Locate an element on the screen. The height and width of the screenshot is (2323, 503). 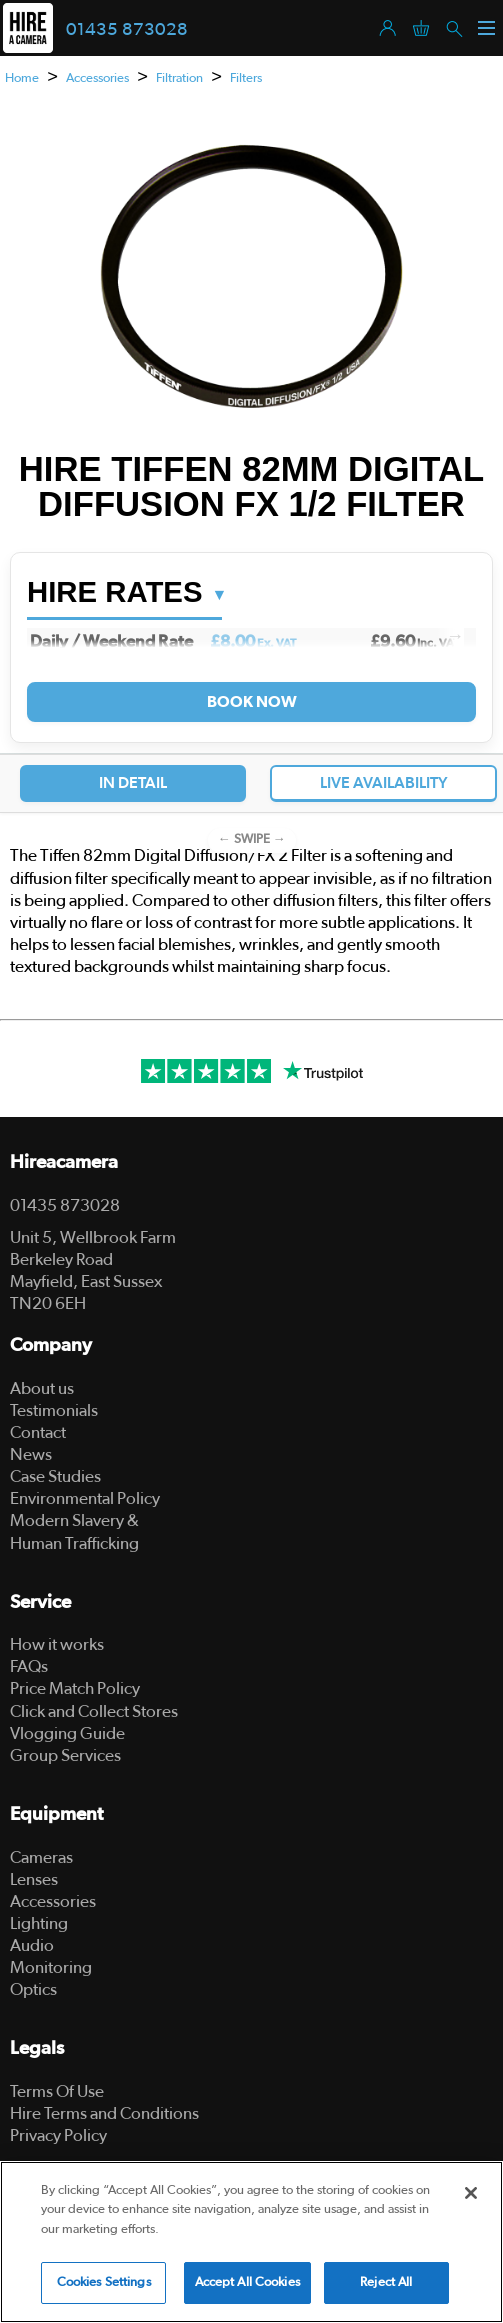
Hire Terms and Conditions is located at coordinates (104, 2113).